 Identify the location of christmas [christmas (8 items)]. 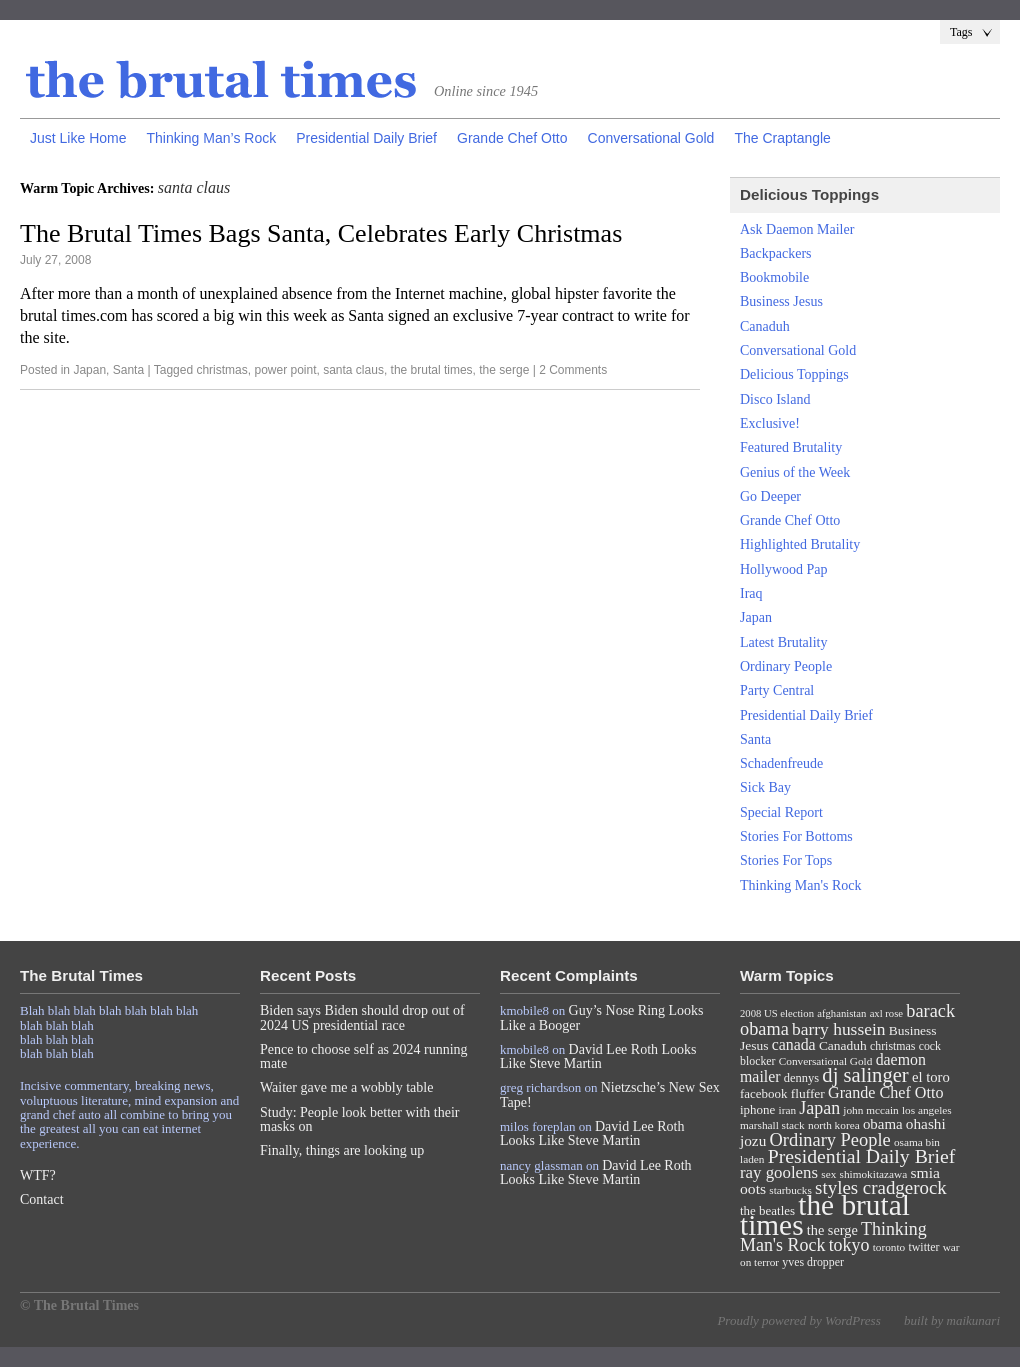
(892, 1046).